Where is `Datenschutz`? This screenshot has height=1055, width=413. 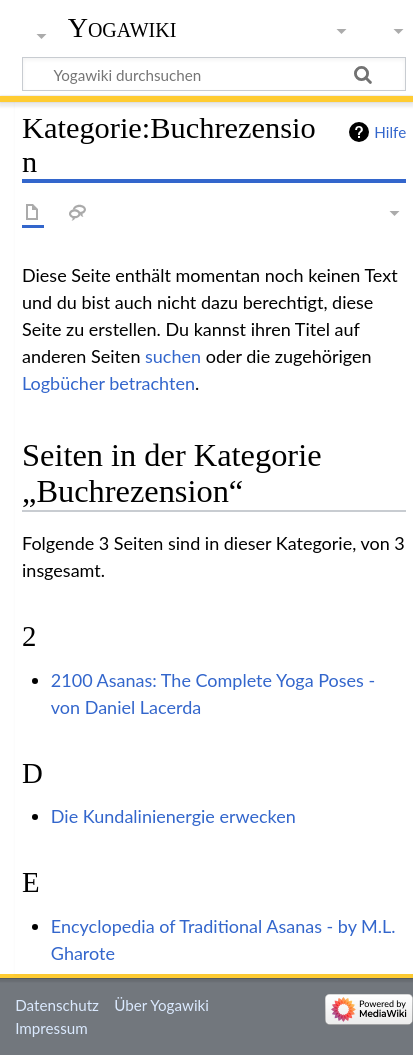 Datenschutz is located at coordinates (57, 1005).